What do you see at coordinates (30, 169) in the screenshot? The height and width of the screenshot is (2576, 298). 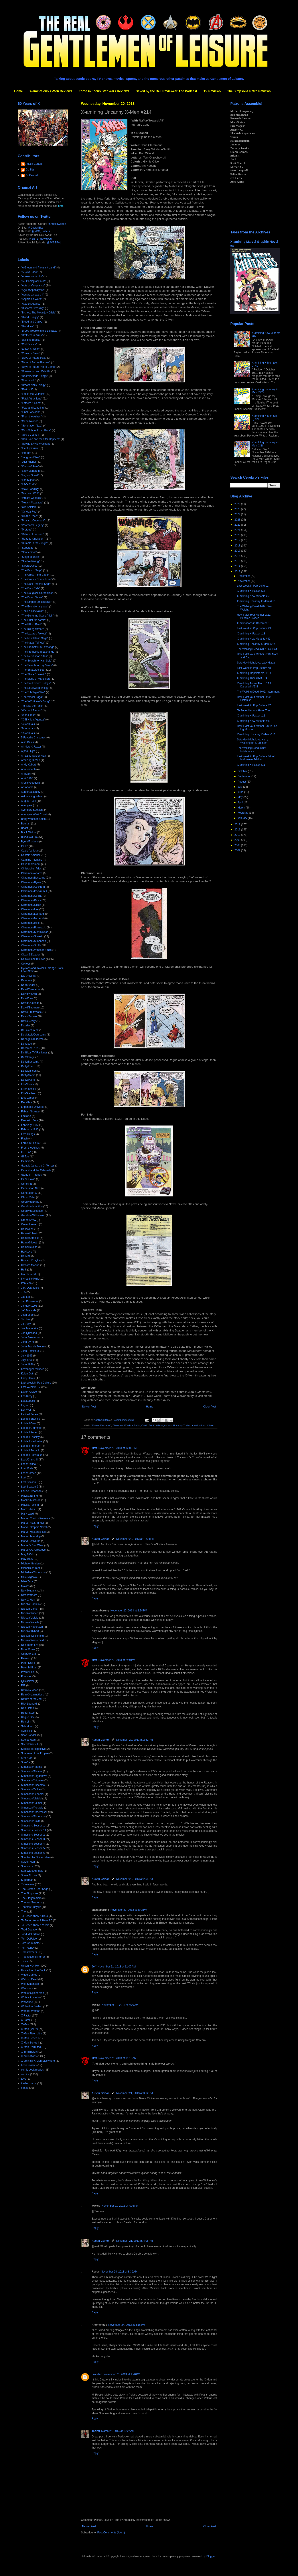 I see `Dr. Bitz` at bounding box center [30, 169].